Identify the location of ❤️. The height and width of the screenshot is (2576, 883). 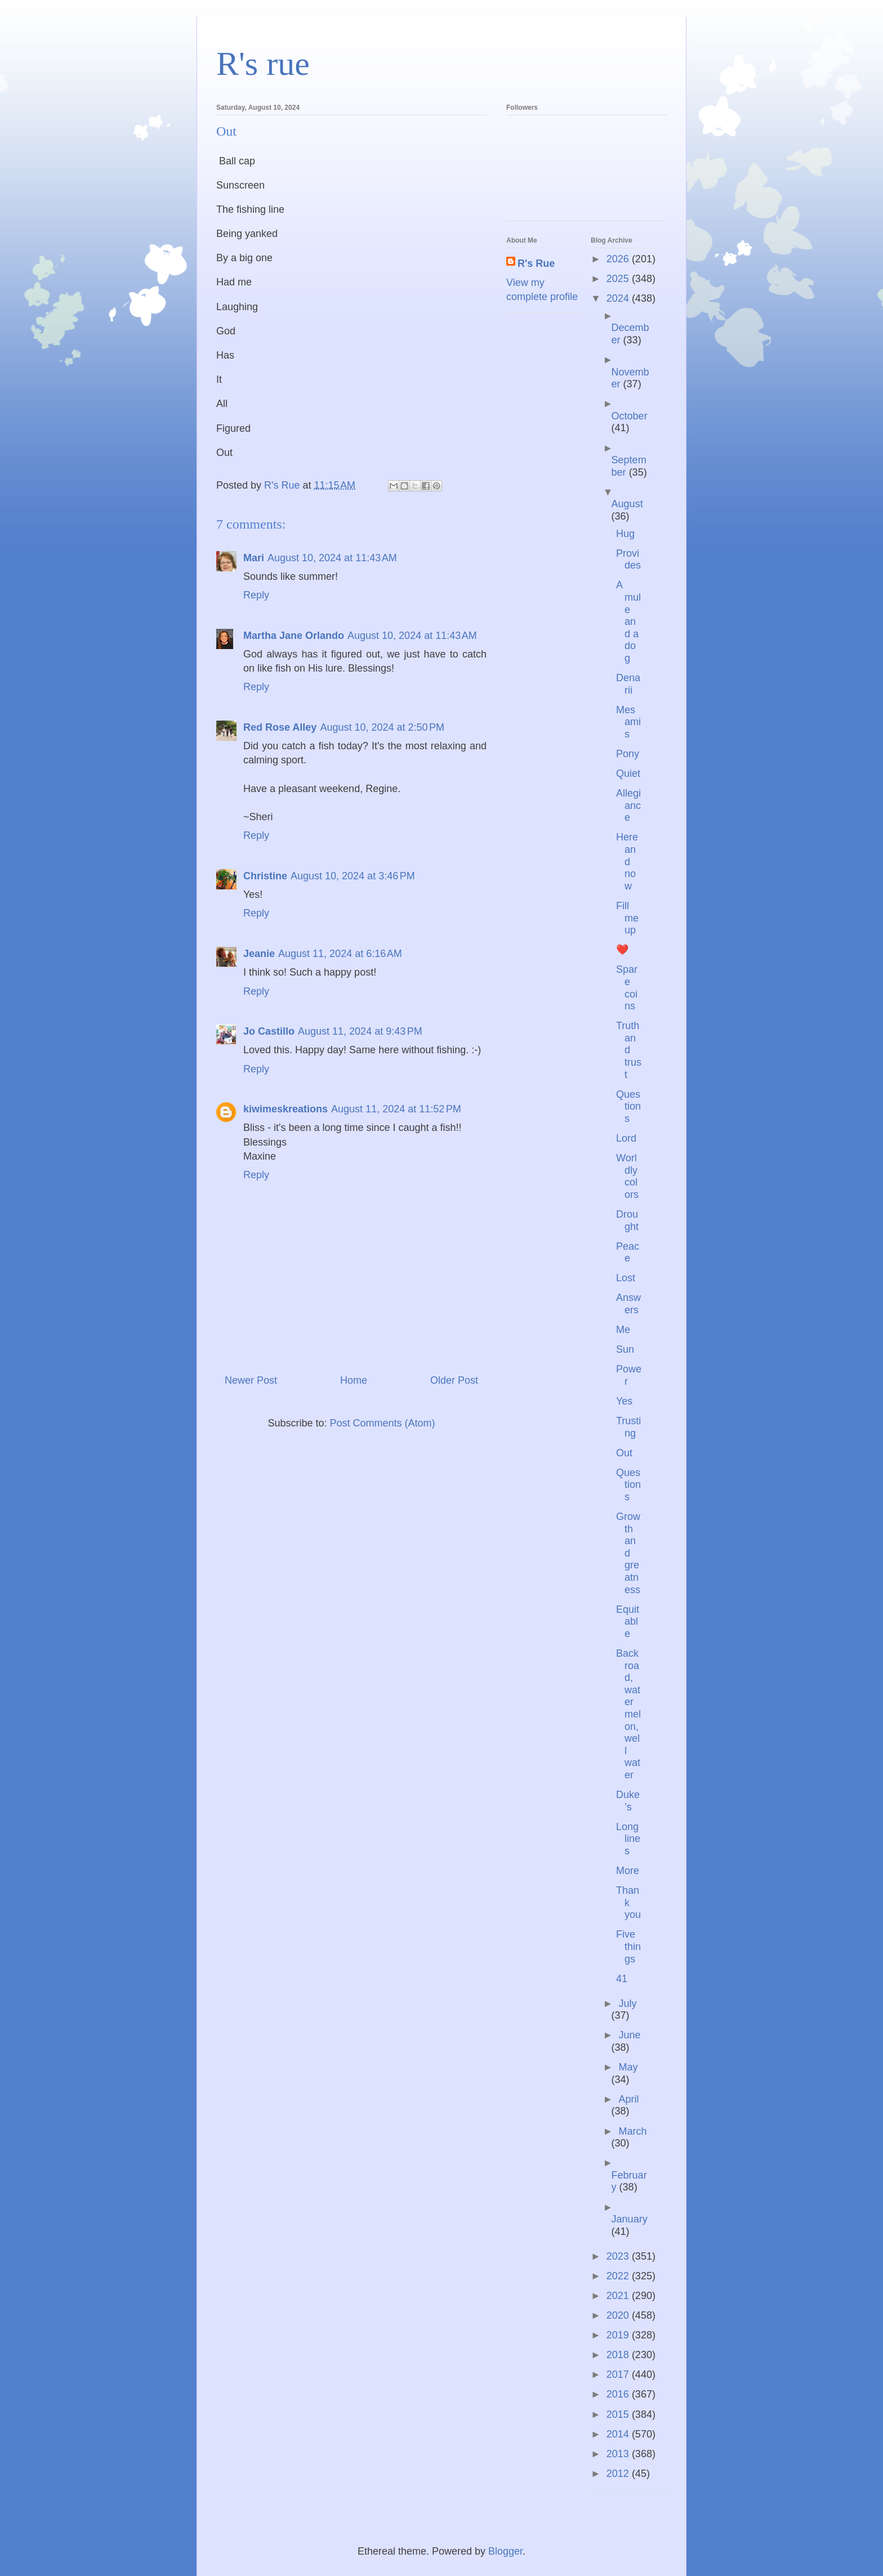
(622, 949).